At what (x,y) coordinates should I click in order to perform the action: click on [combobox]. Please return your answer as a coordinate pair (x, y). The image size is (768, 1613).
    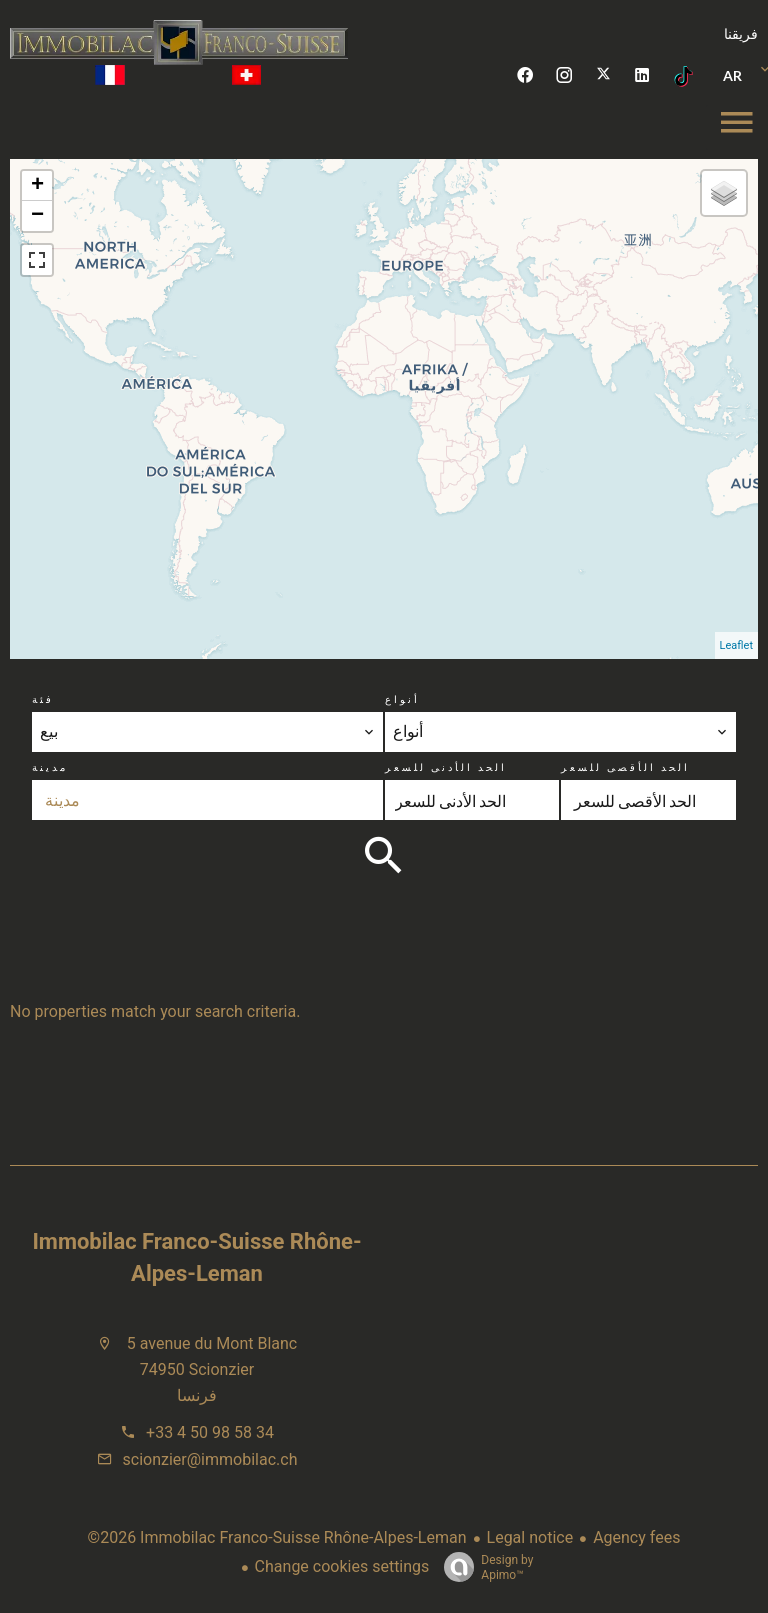
    Looking at the image, I should click on (207, 732).